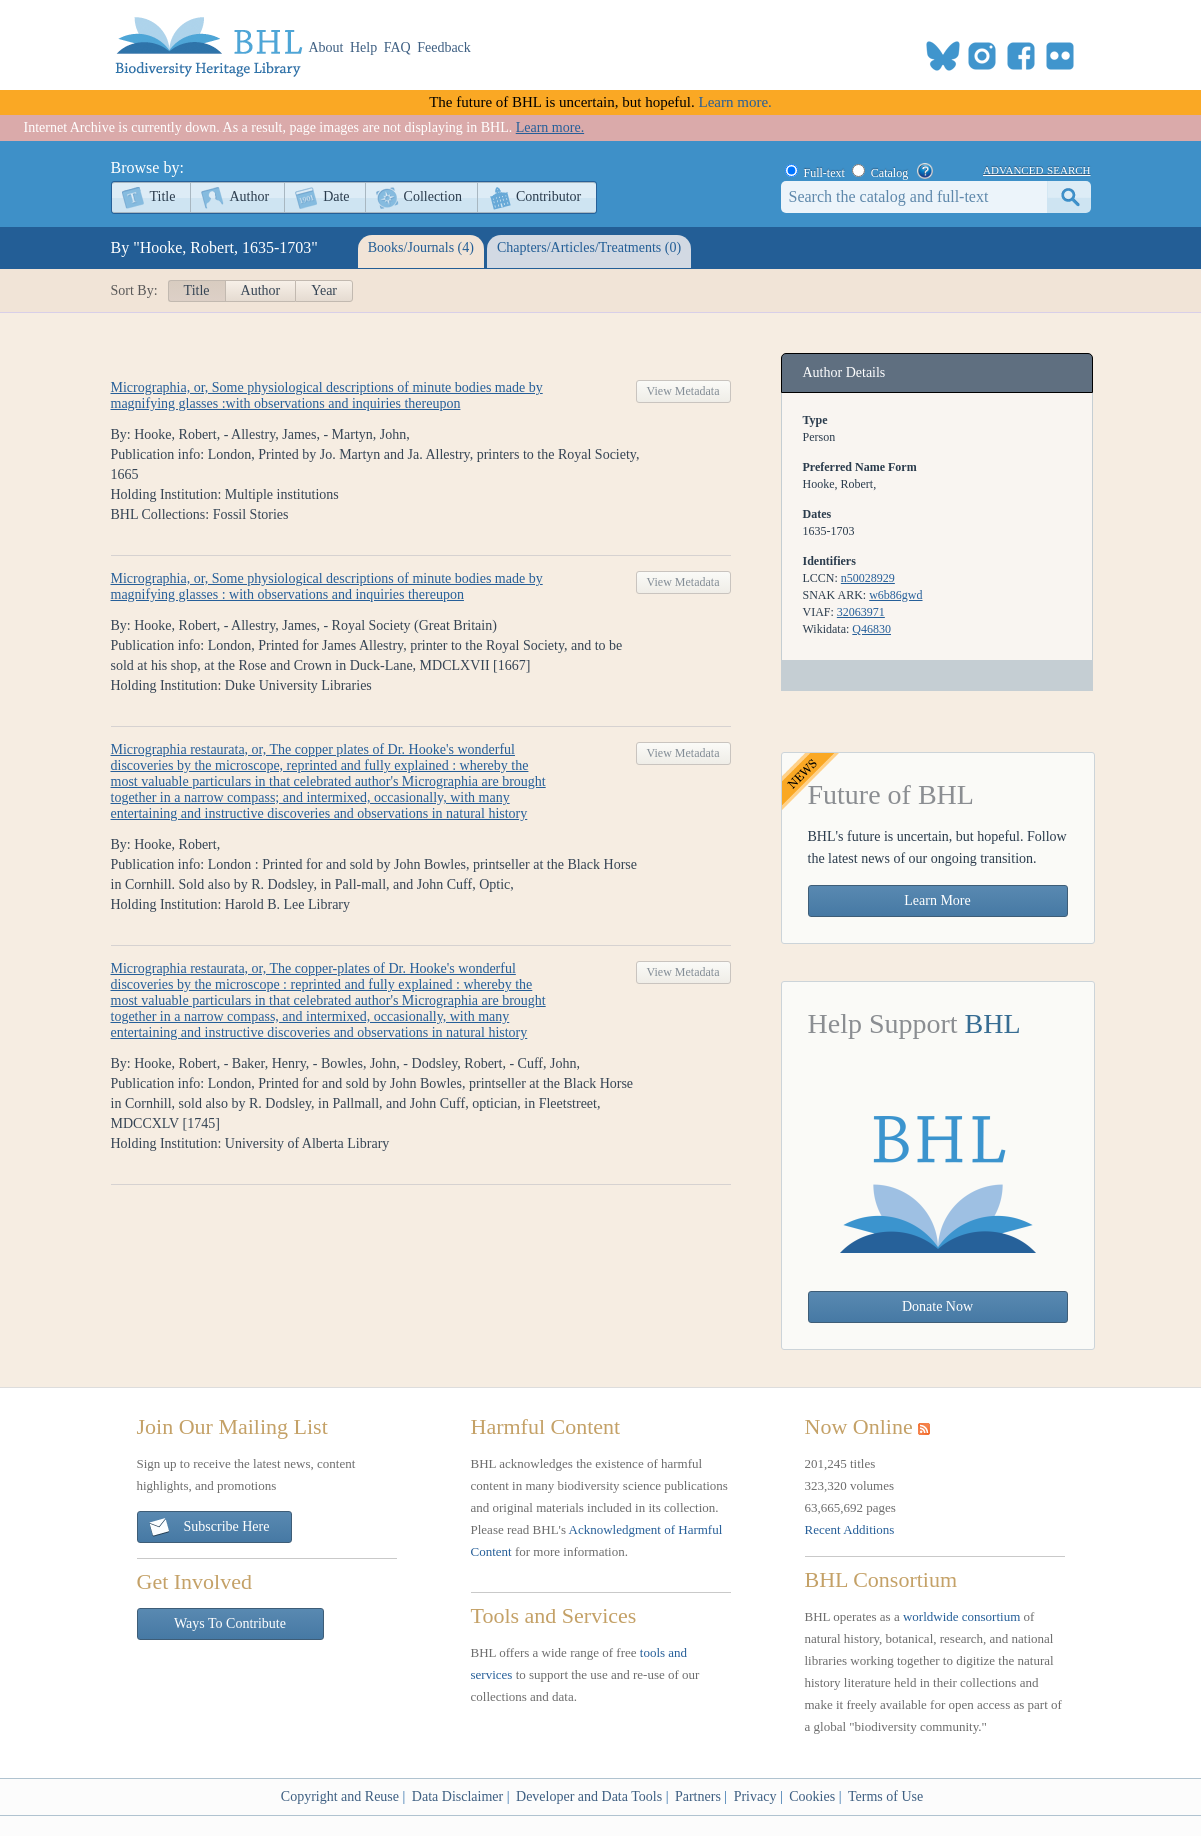 The width and height of the screenshot is (1201, 1836). Describe the element at coordinates (683, 391) in the screenshot. I see `View Metadata` at that location.